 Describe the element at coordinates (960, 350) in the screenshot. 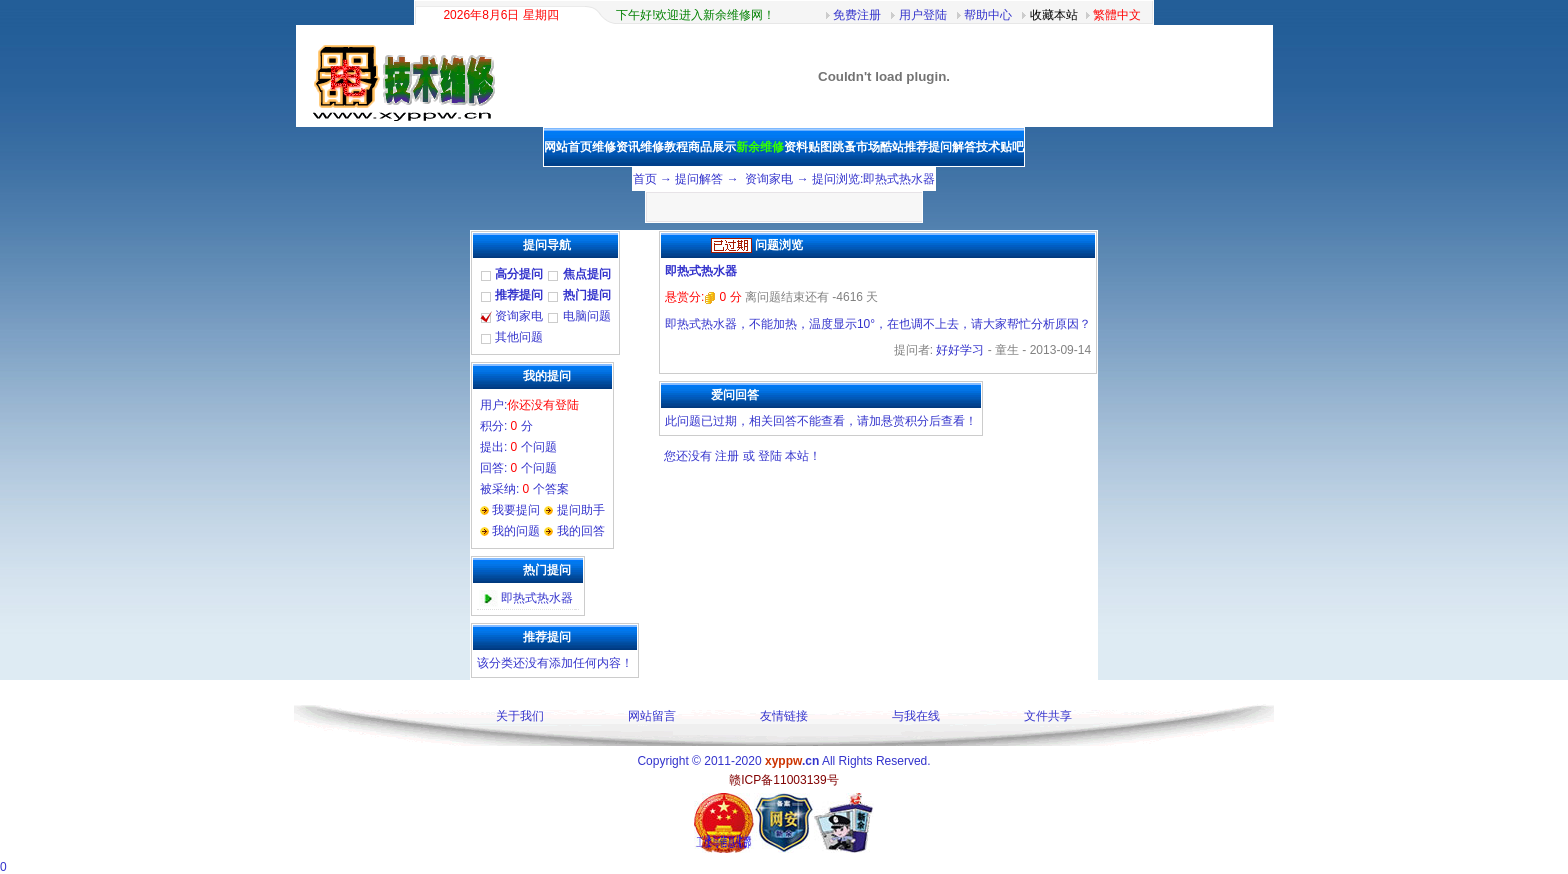

I see `好好学习` at that location.